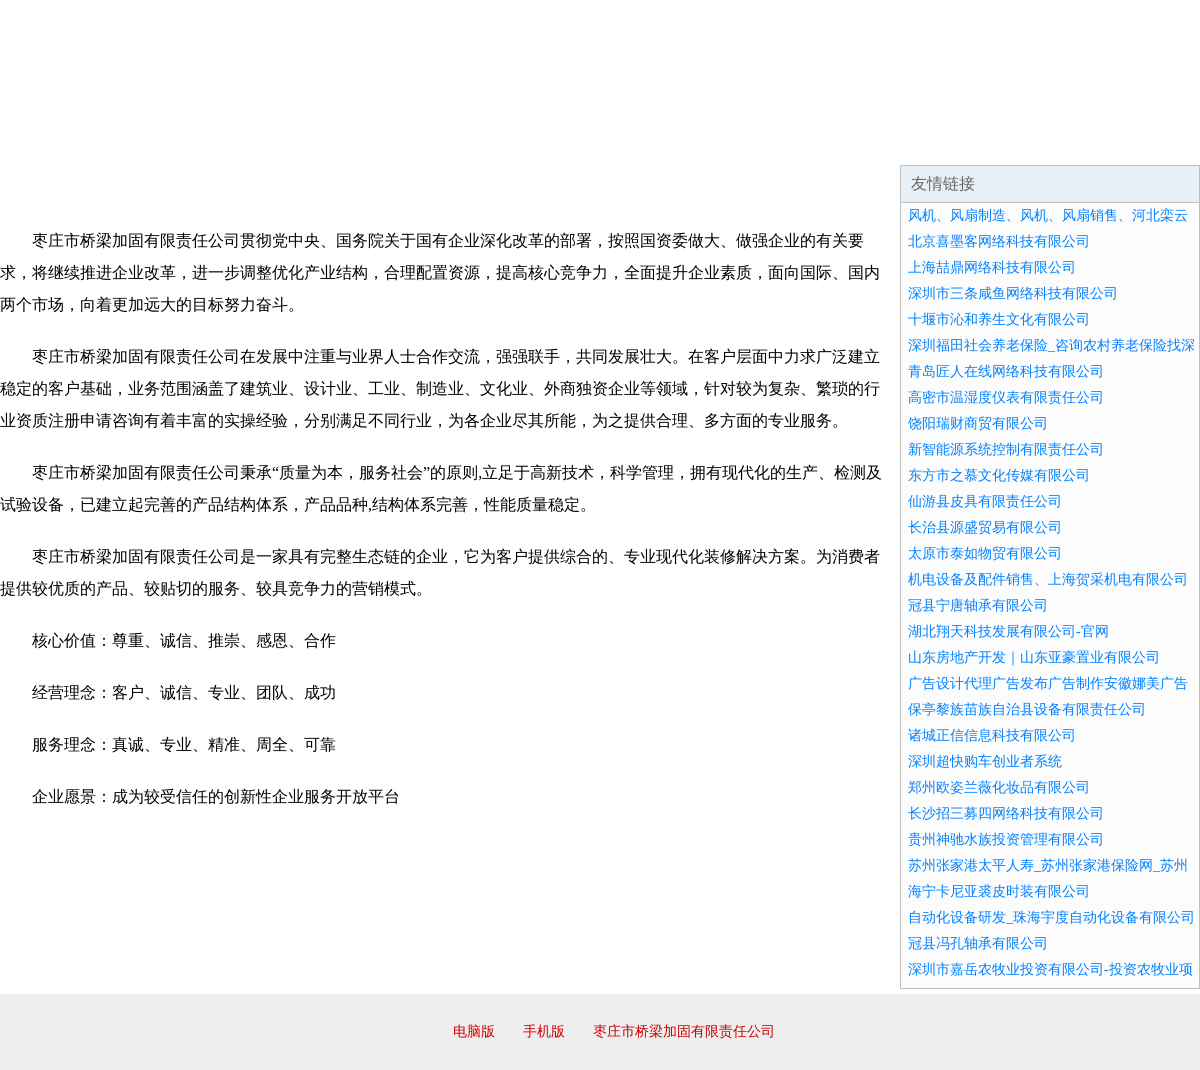 The image size is (1200, 1070). Describe the element at coordinates (999, 891) in the screenshot. I see `海宁卡尼亚裘皮时装有限公司` at that location.